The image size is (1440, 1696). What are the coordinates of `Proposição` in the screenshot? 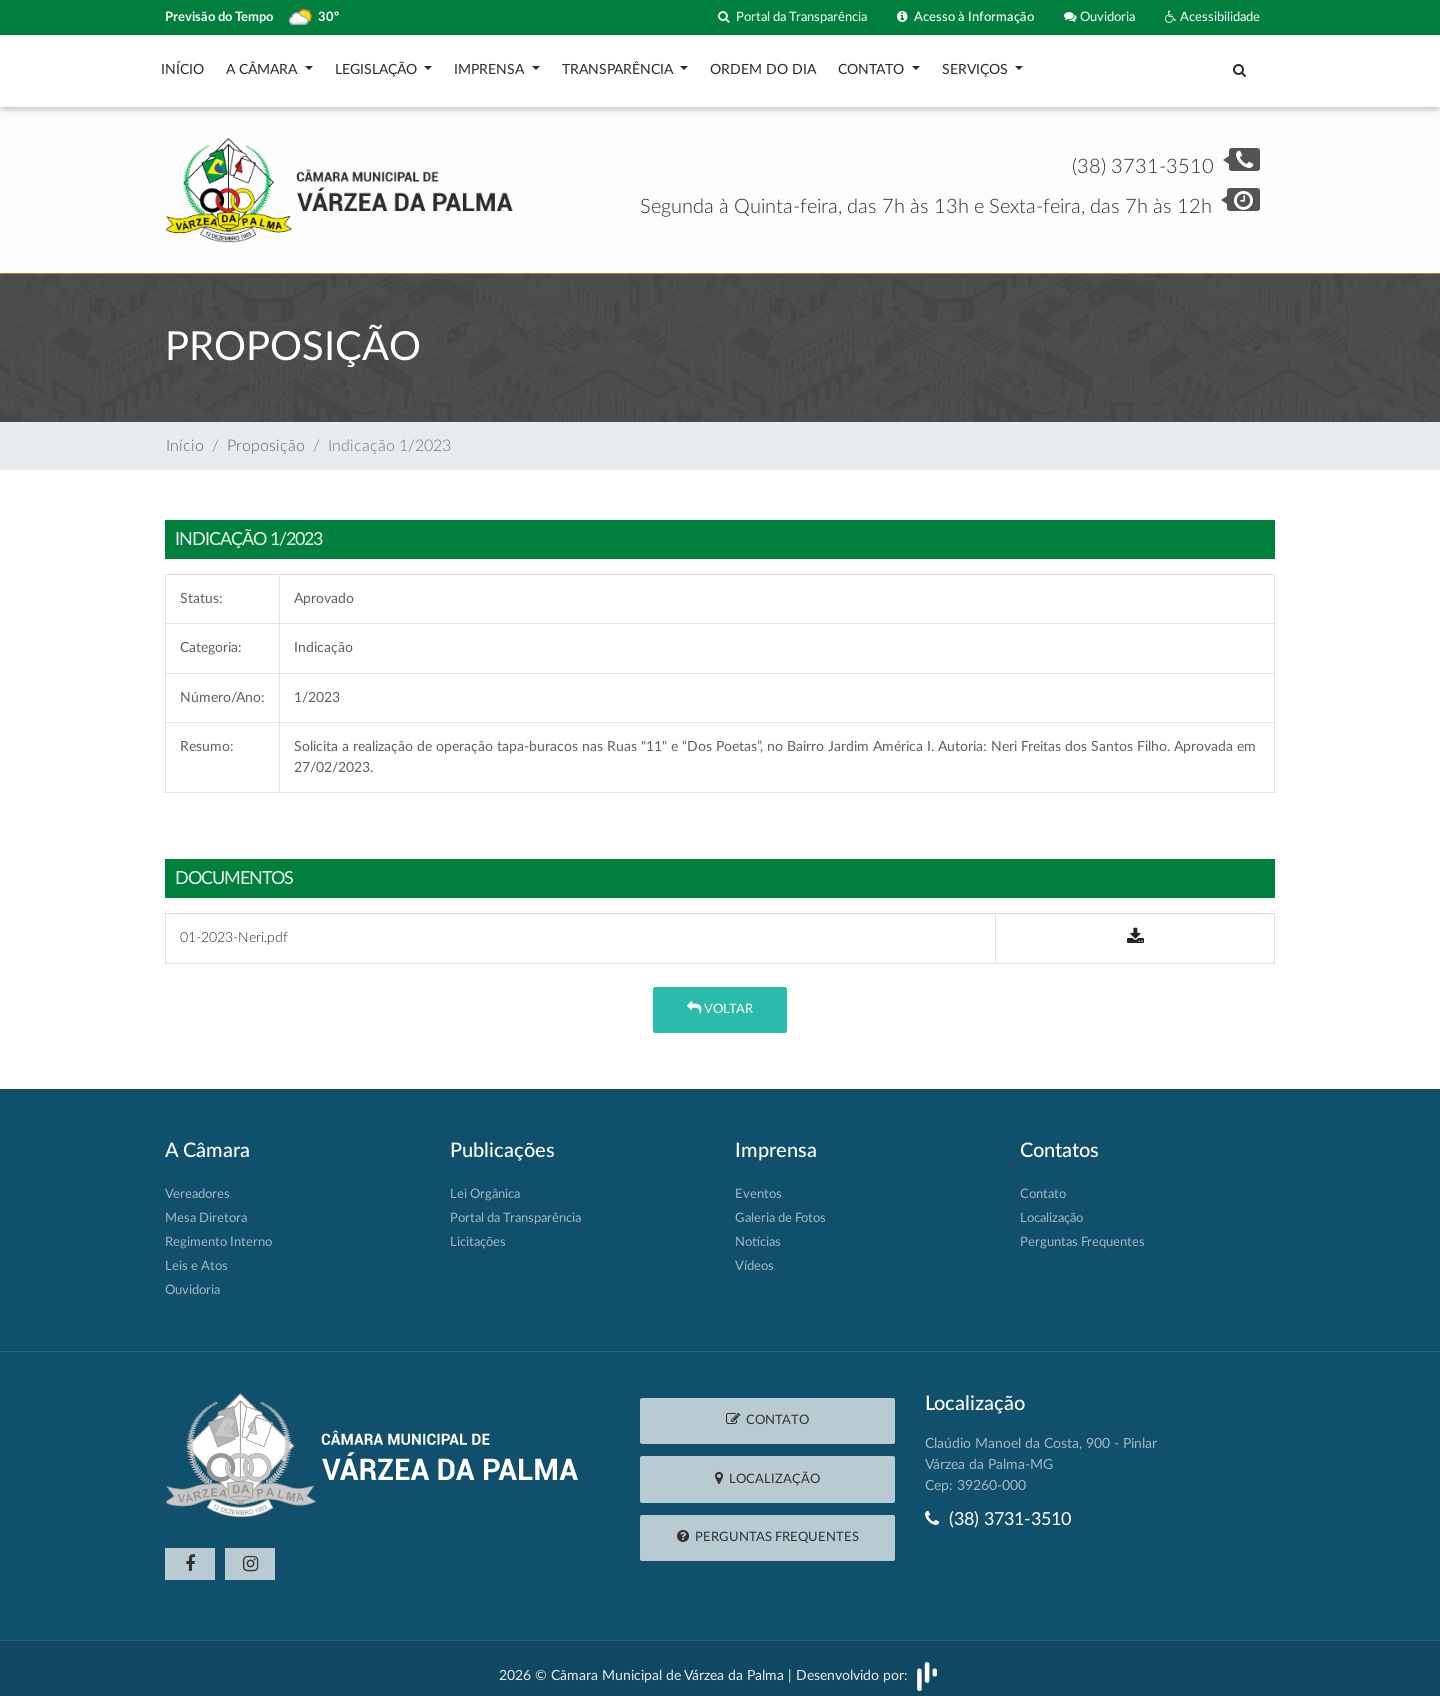 It's located at (266, 436).